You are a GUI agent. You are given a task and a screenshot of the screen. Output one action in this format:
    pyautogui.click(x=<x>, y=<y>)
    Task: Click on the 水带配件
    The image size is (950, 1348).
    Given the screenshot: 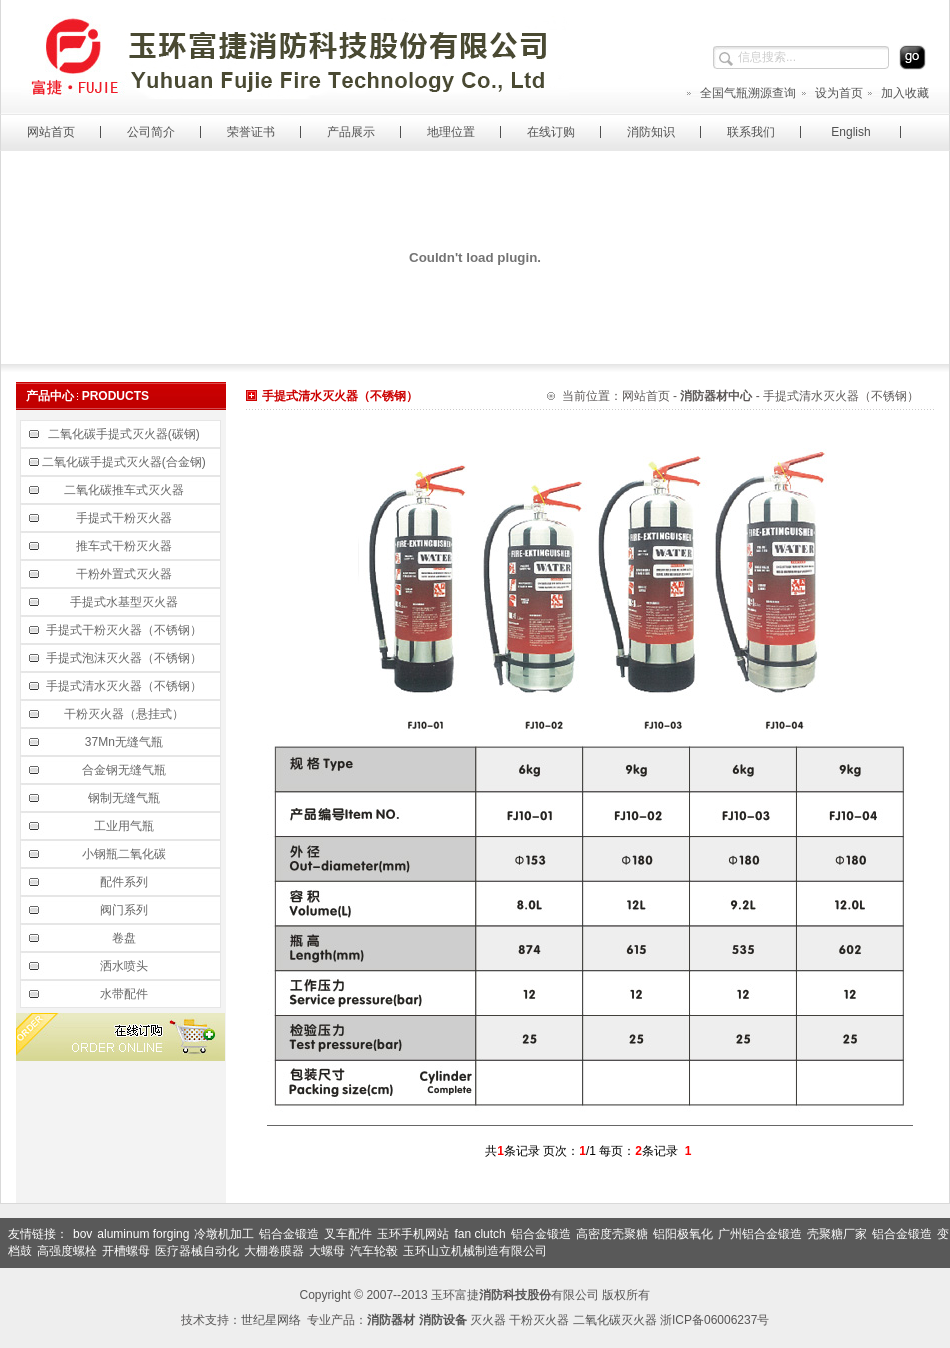 What is the action you would take?
    pyautogui.click(x=125, y=994)
    